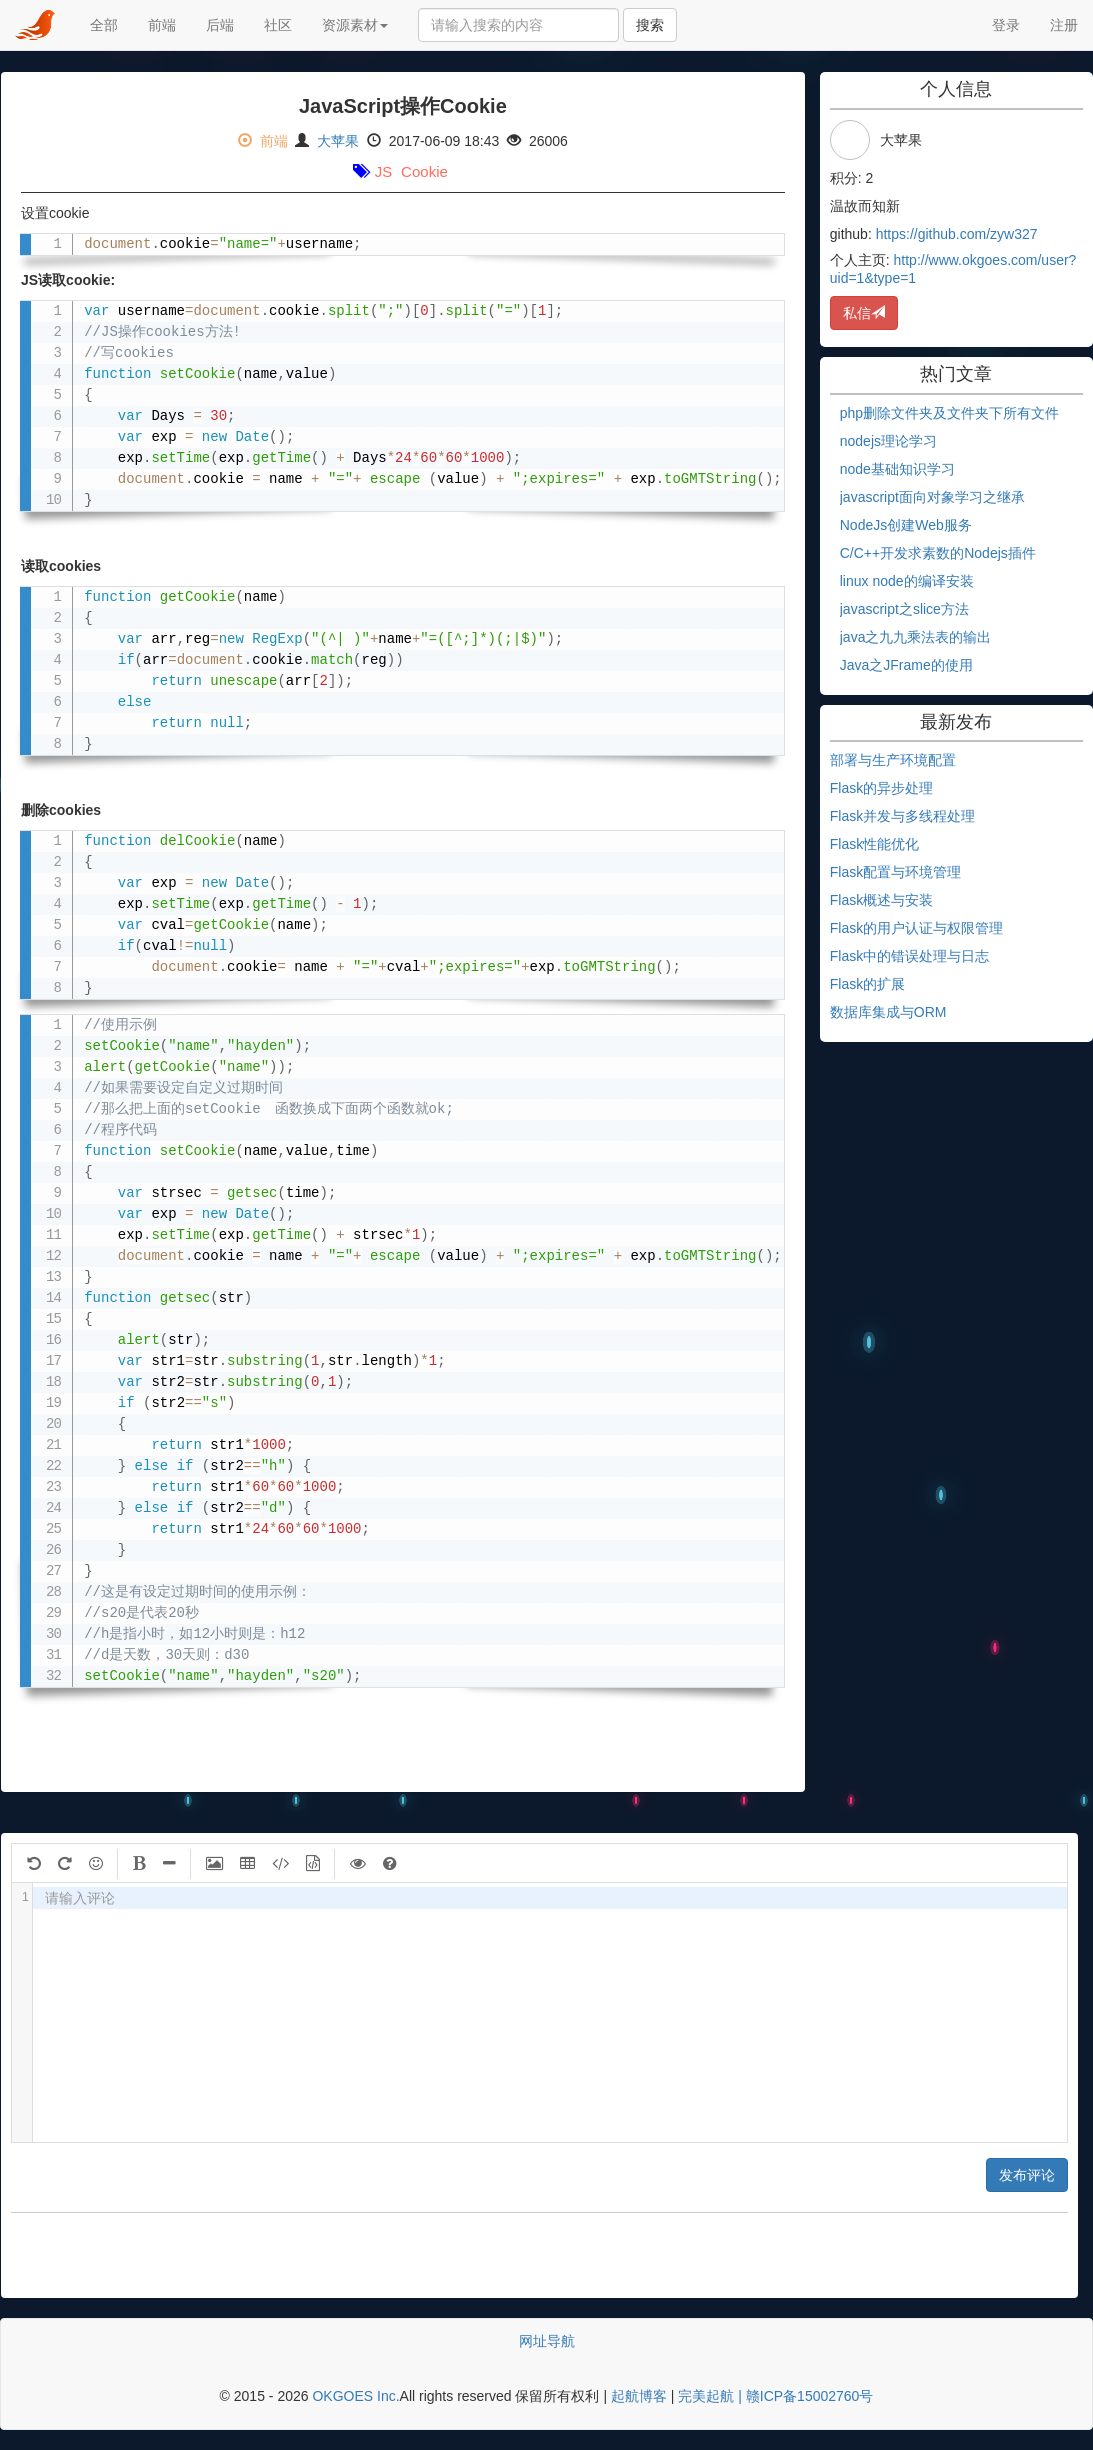 The width and height of the screenshot is (1093, 2450). Describe the element at coordinates (639, 2396) in the screenshot. I see `起航博客` at that location.